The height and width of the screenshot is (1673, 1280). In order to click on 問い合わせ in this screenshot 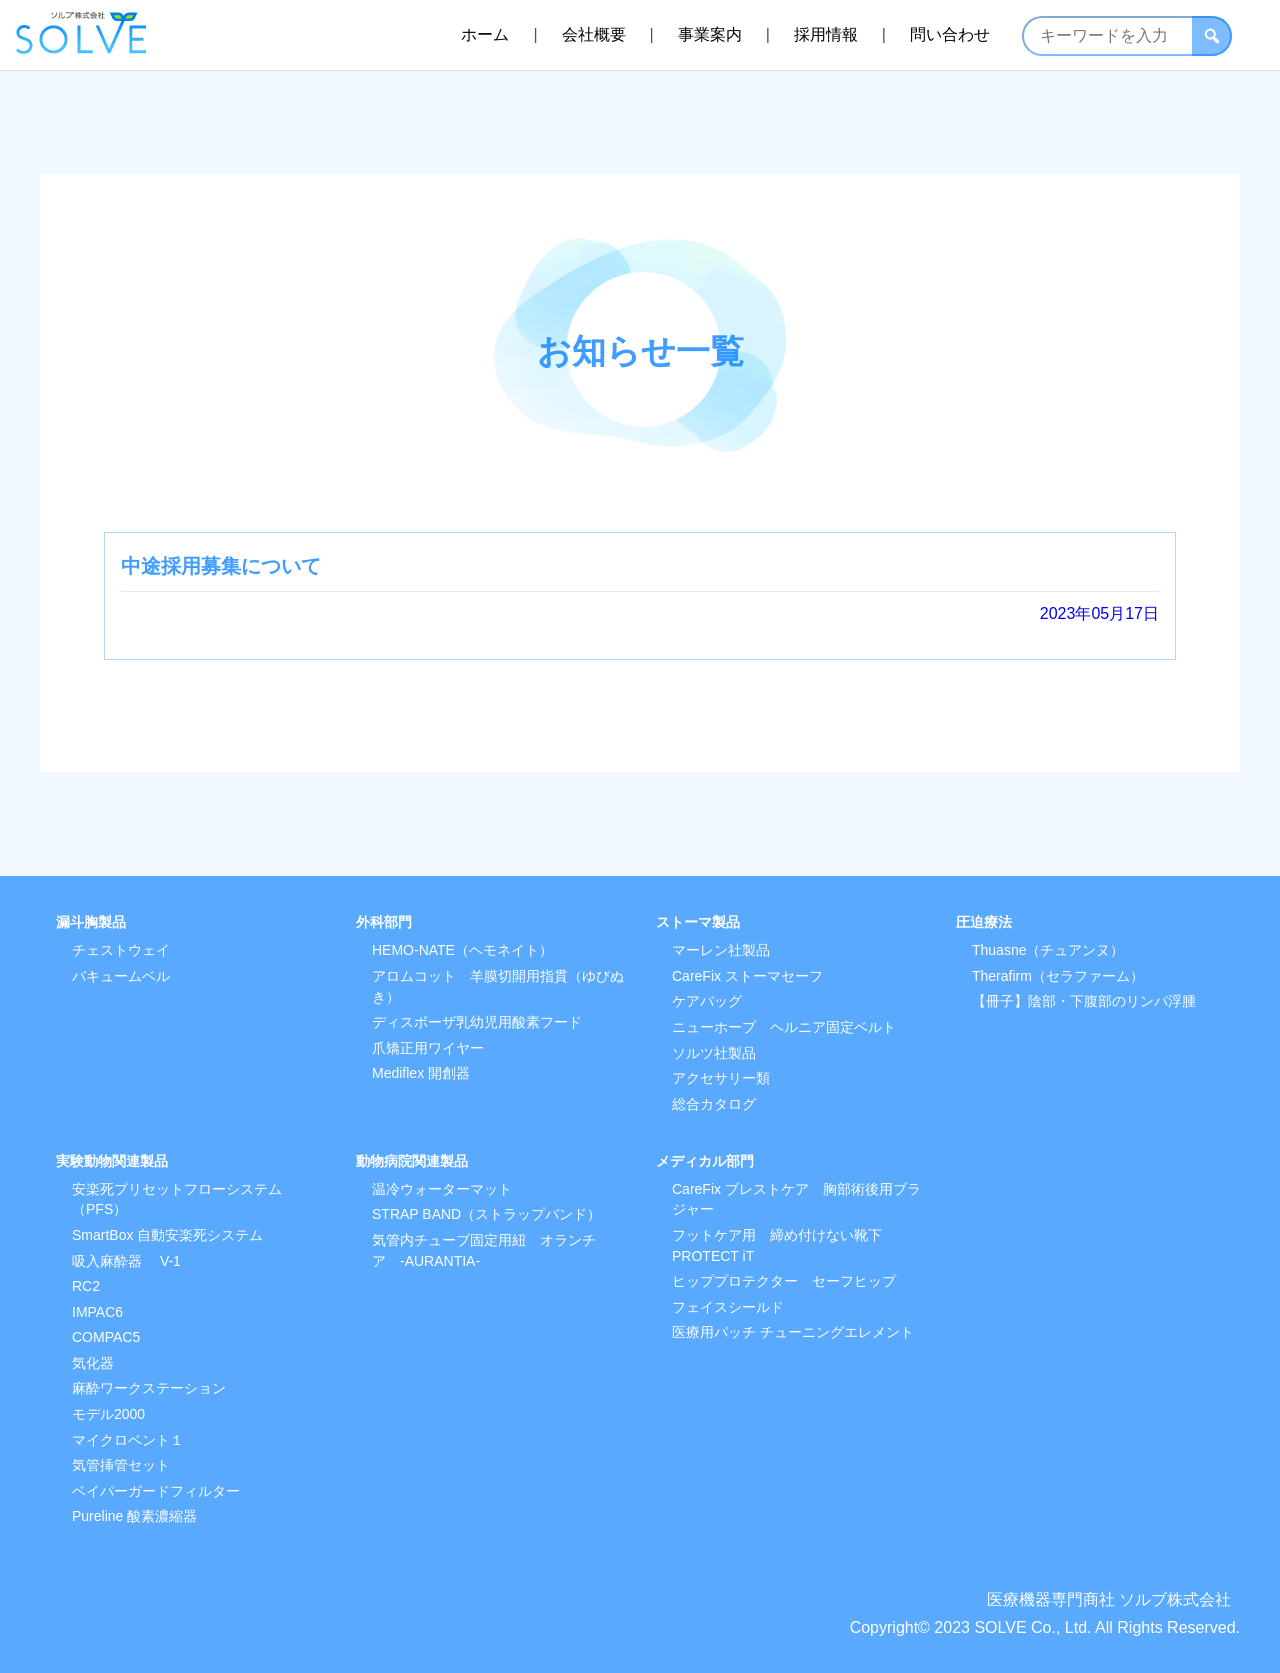, I will do `click(950, 34)`.